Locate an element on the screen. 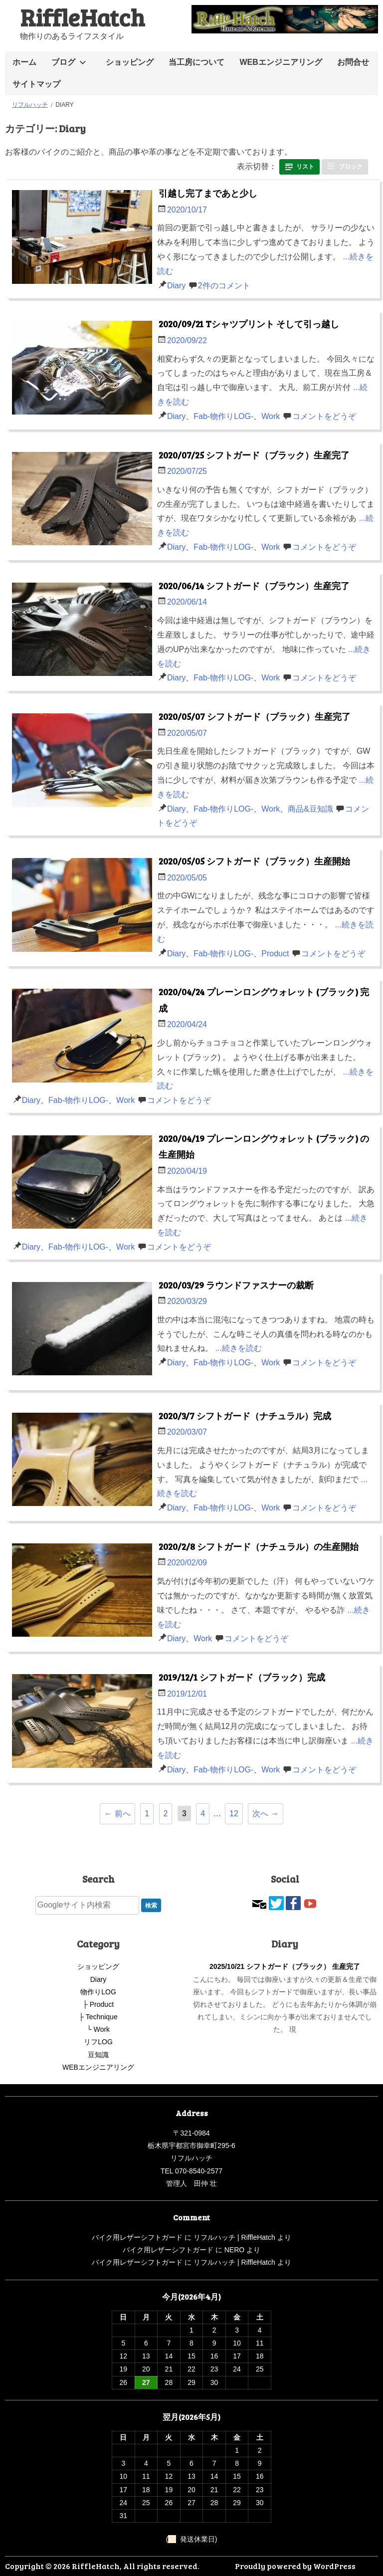 This screenshot has width=383, height=2576. 当工房について is located at coordinates (196, 62).